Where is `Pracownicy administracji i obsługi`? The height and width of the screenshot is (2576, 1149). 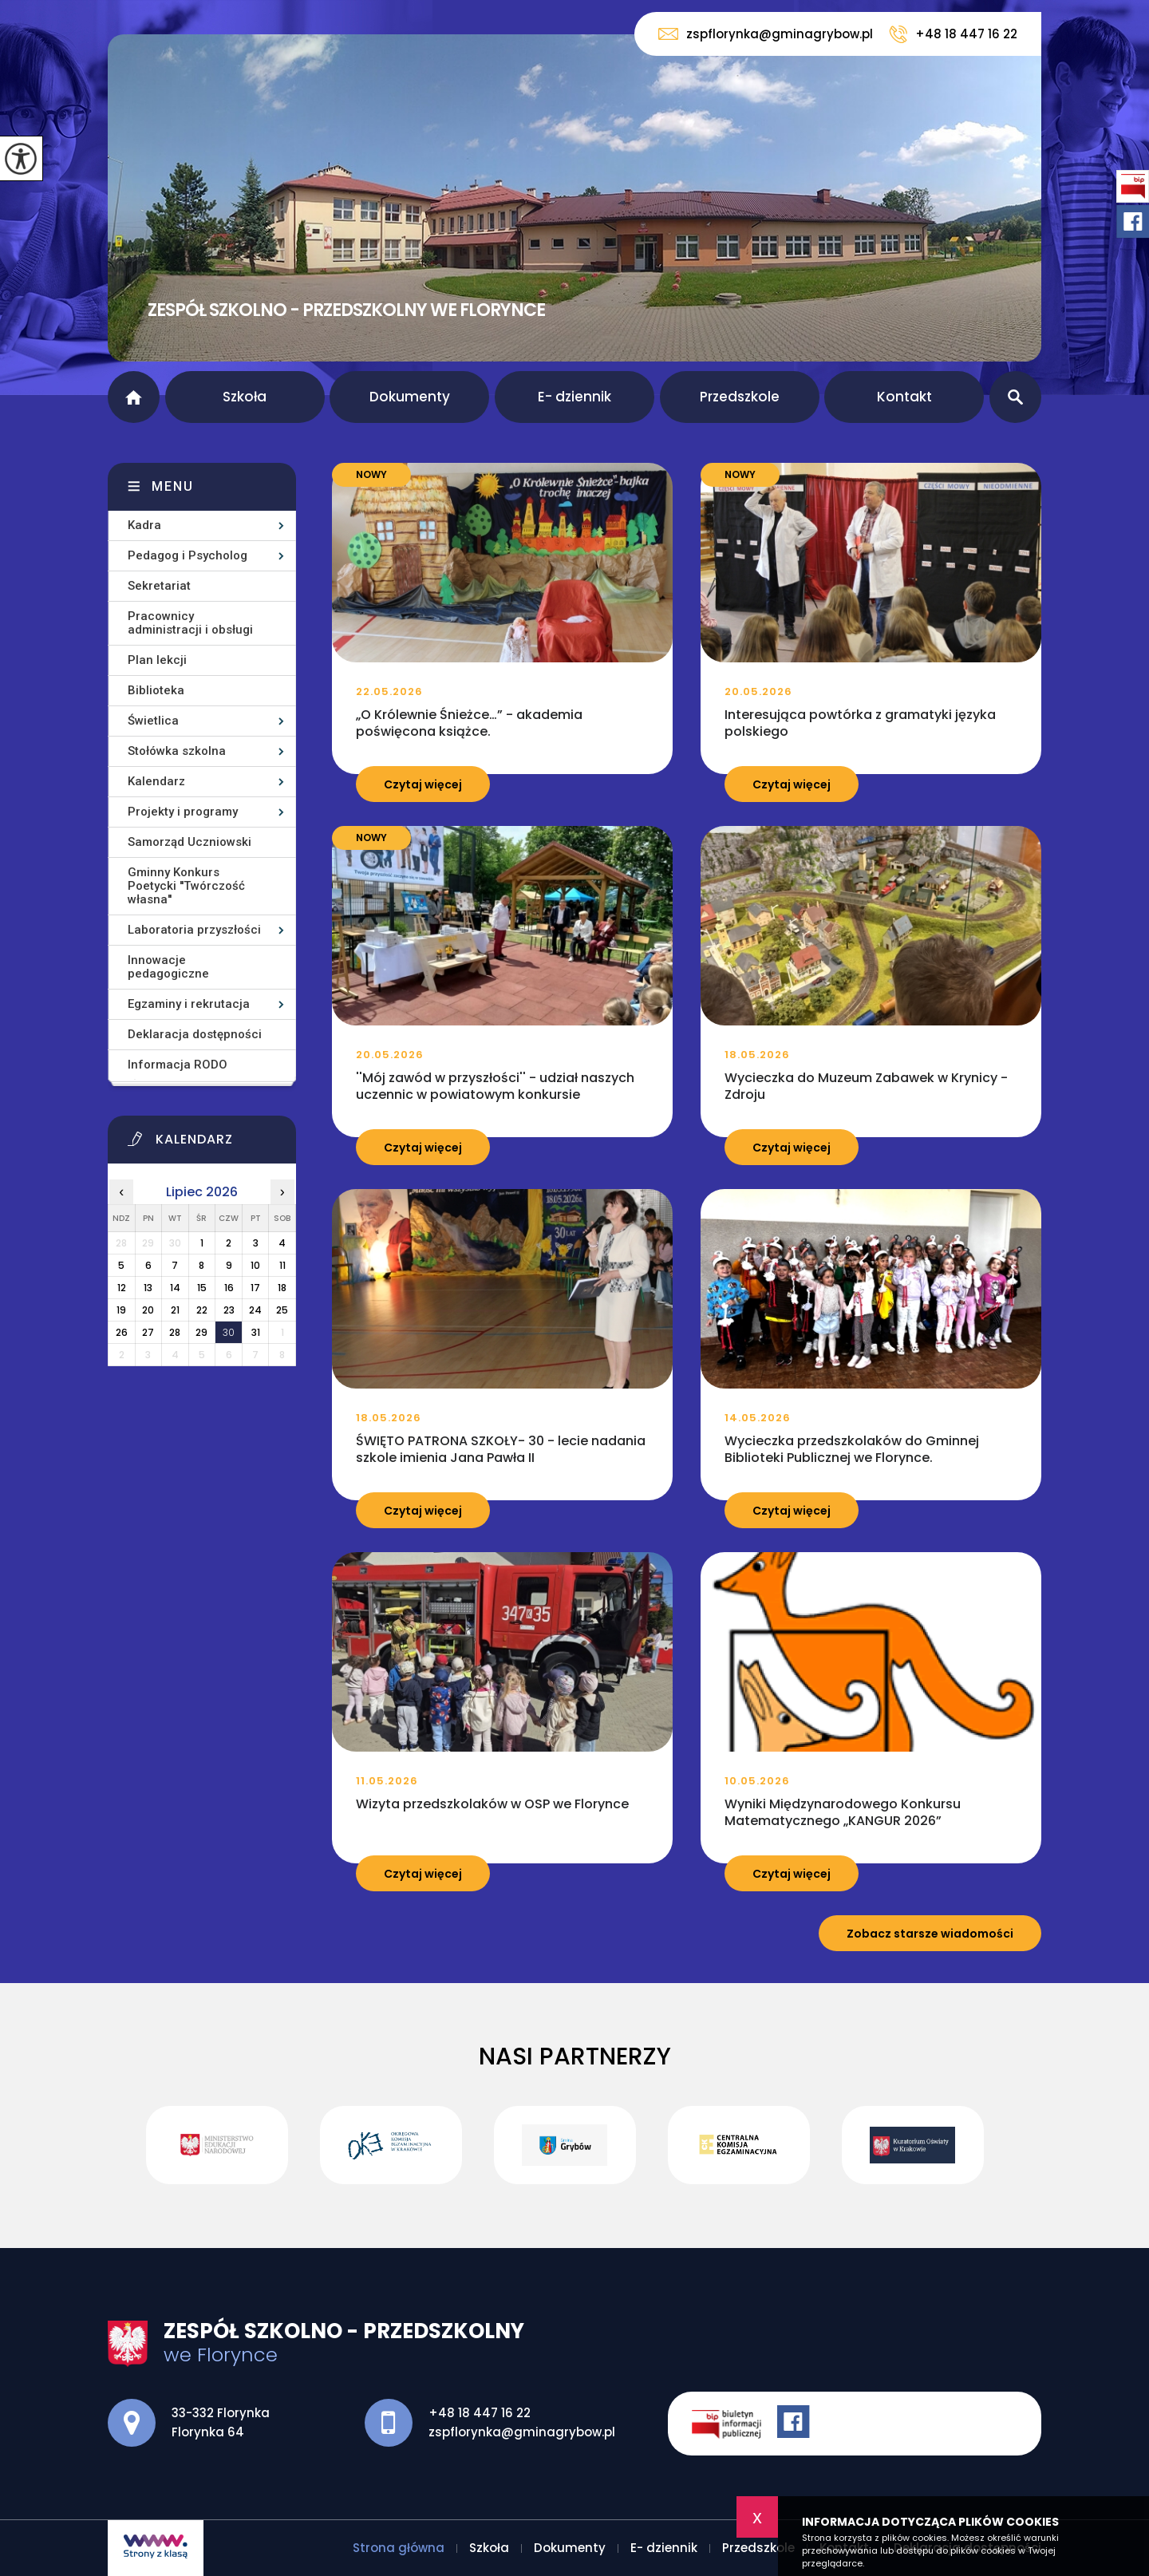 Pracownicy administracji i obsługi is located at coordinates (190, 623).